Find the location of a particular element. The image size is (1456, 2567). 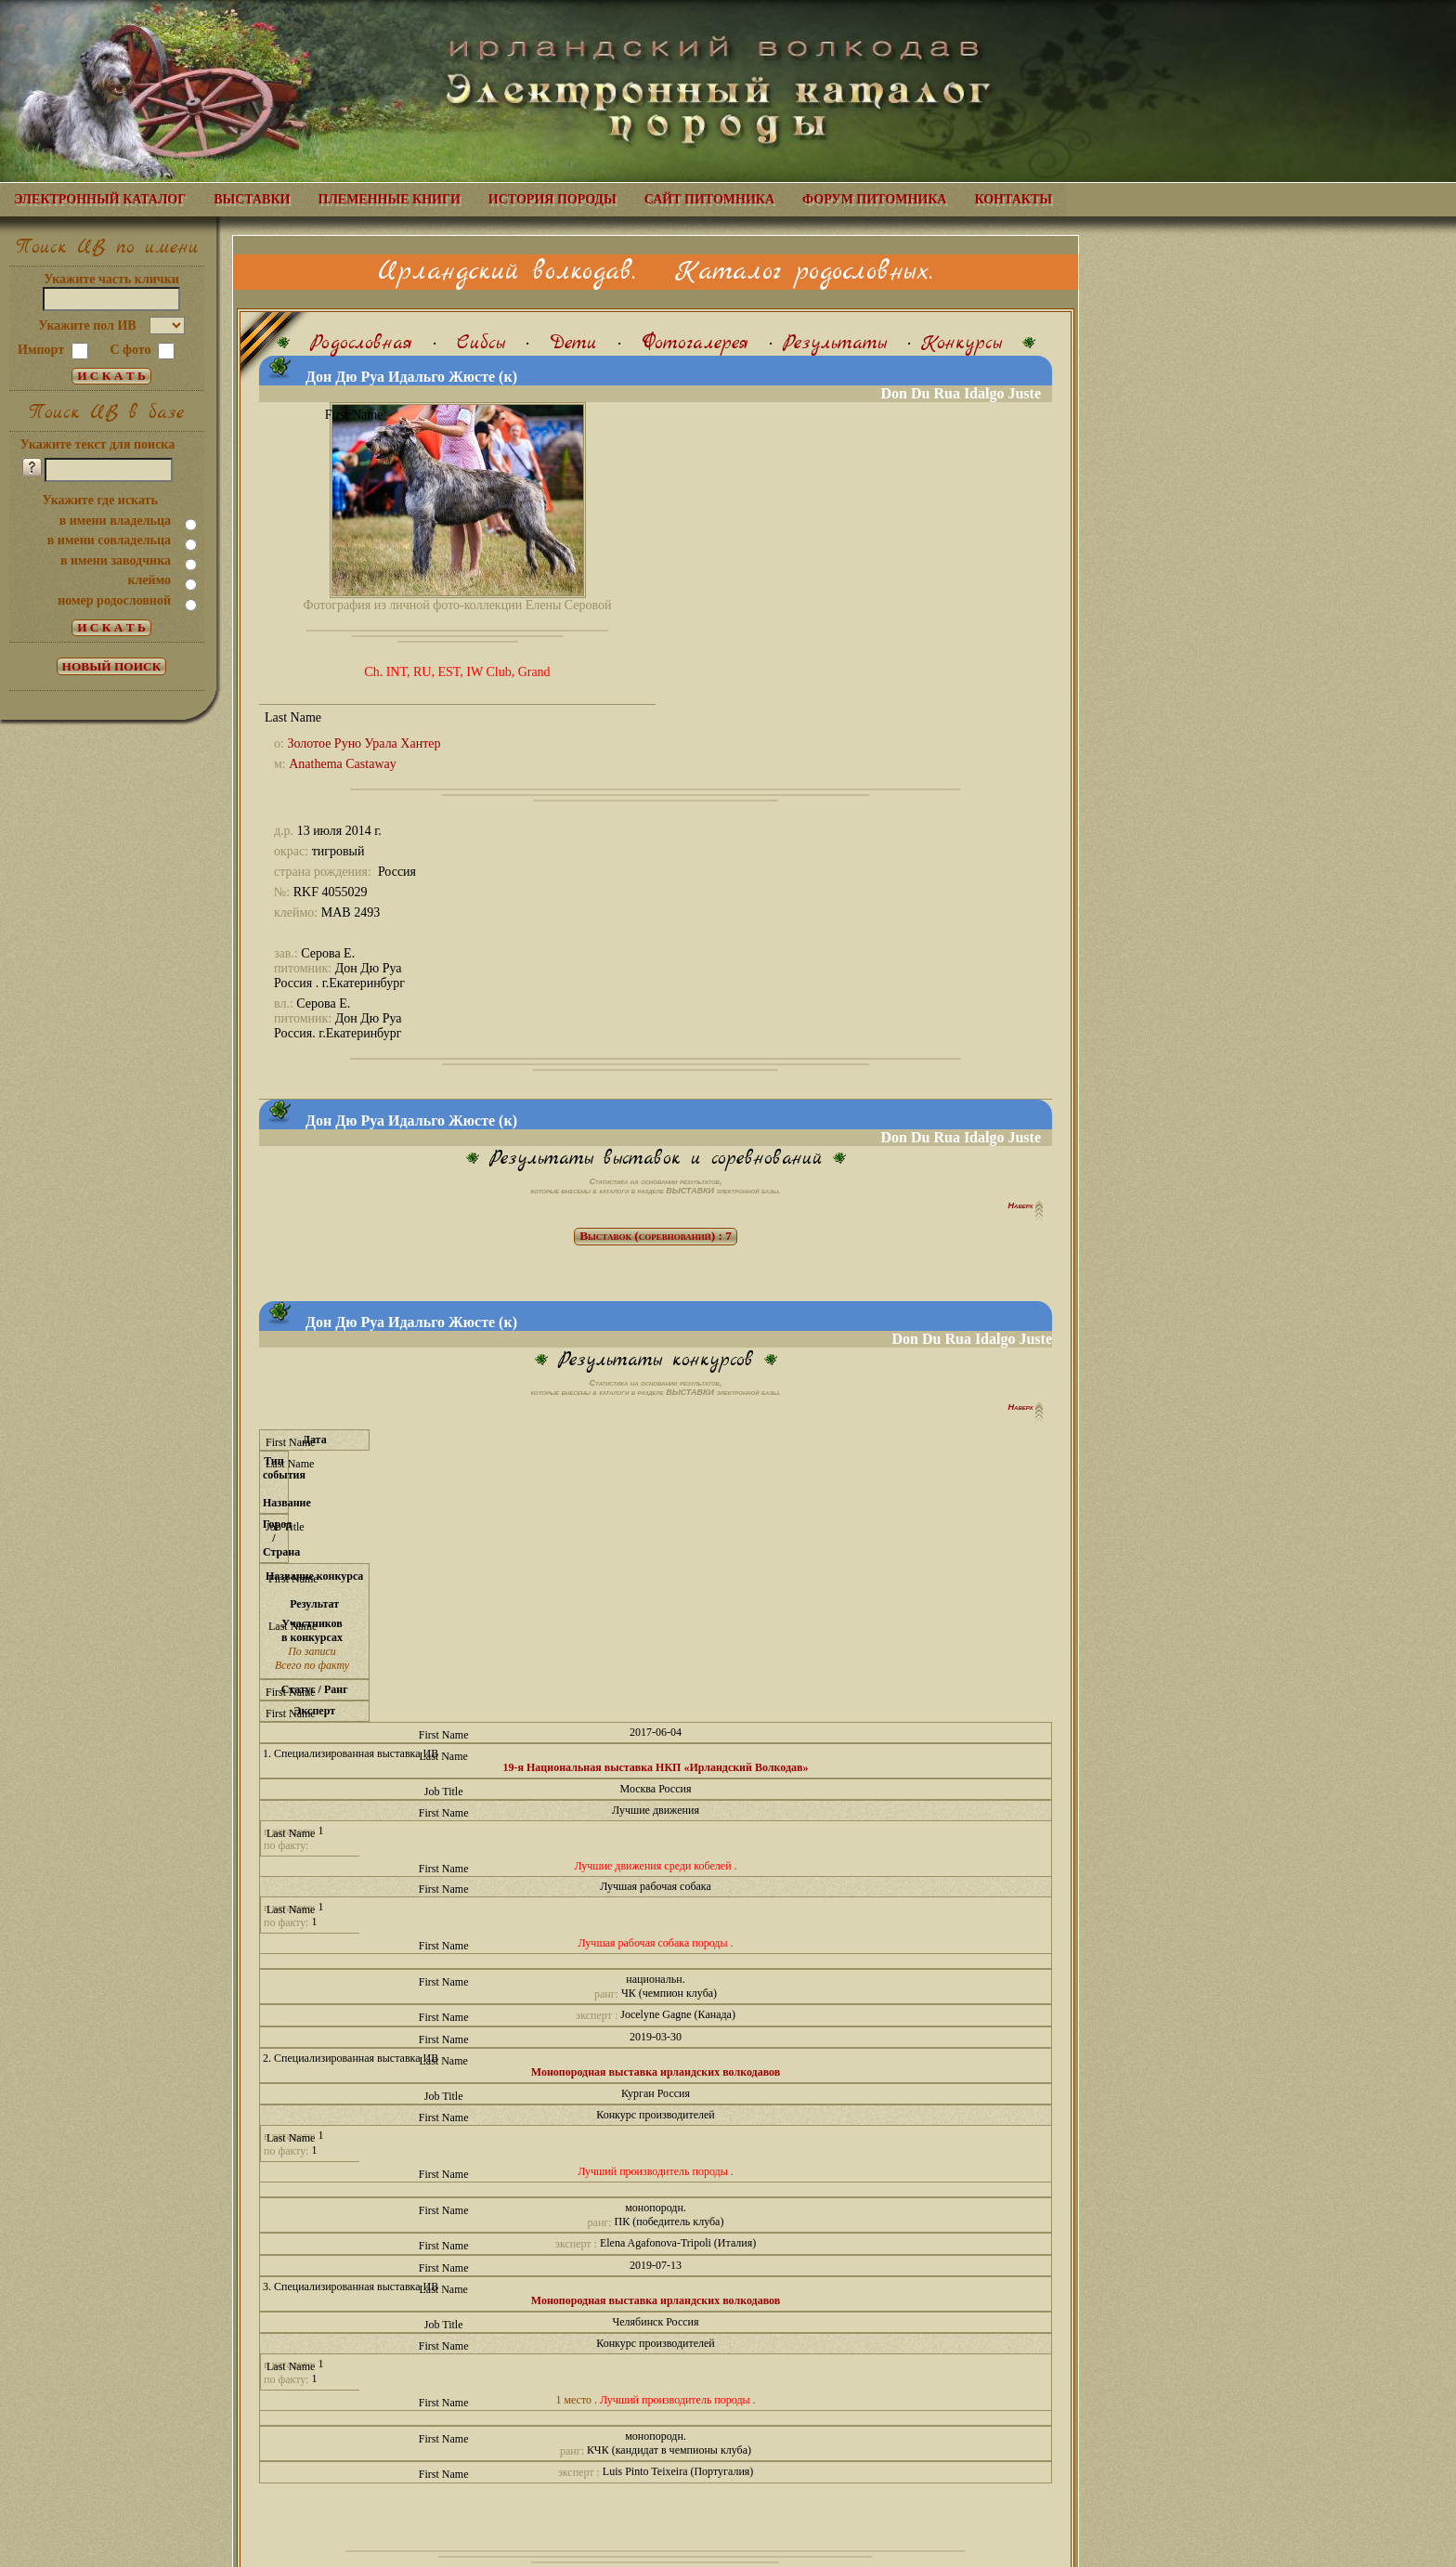

Сибсы is located at coordinates (481, 343).